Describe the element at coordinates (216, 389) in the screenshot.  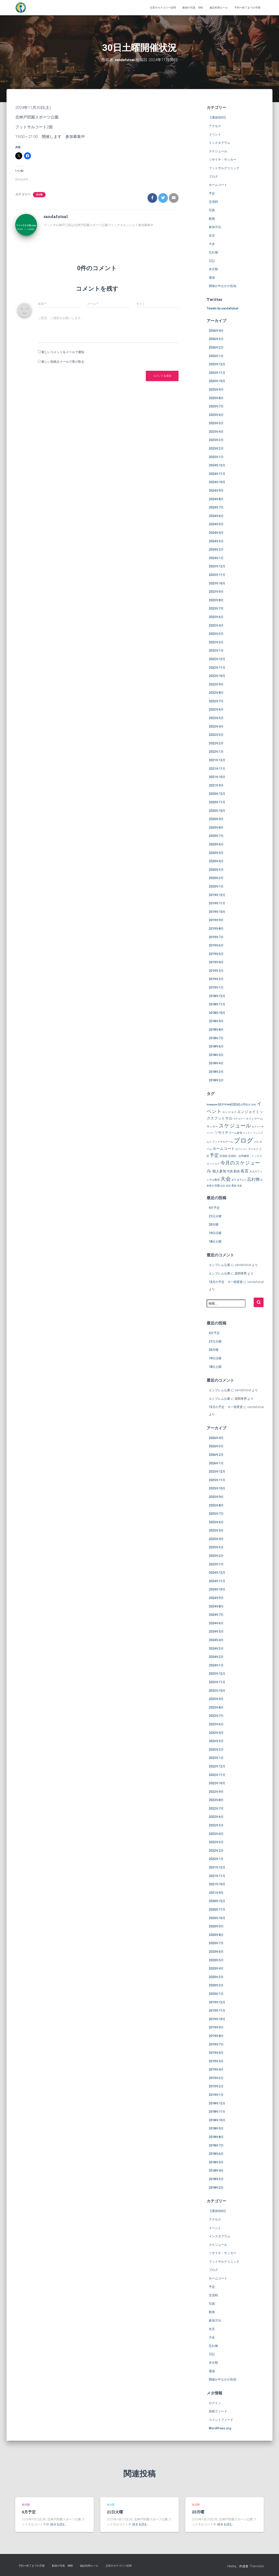
I see `2025年9月` at that location.